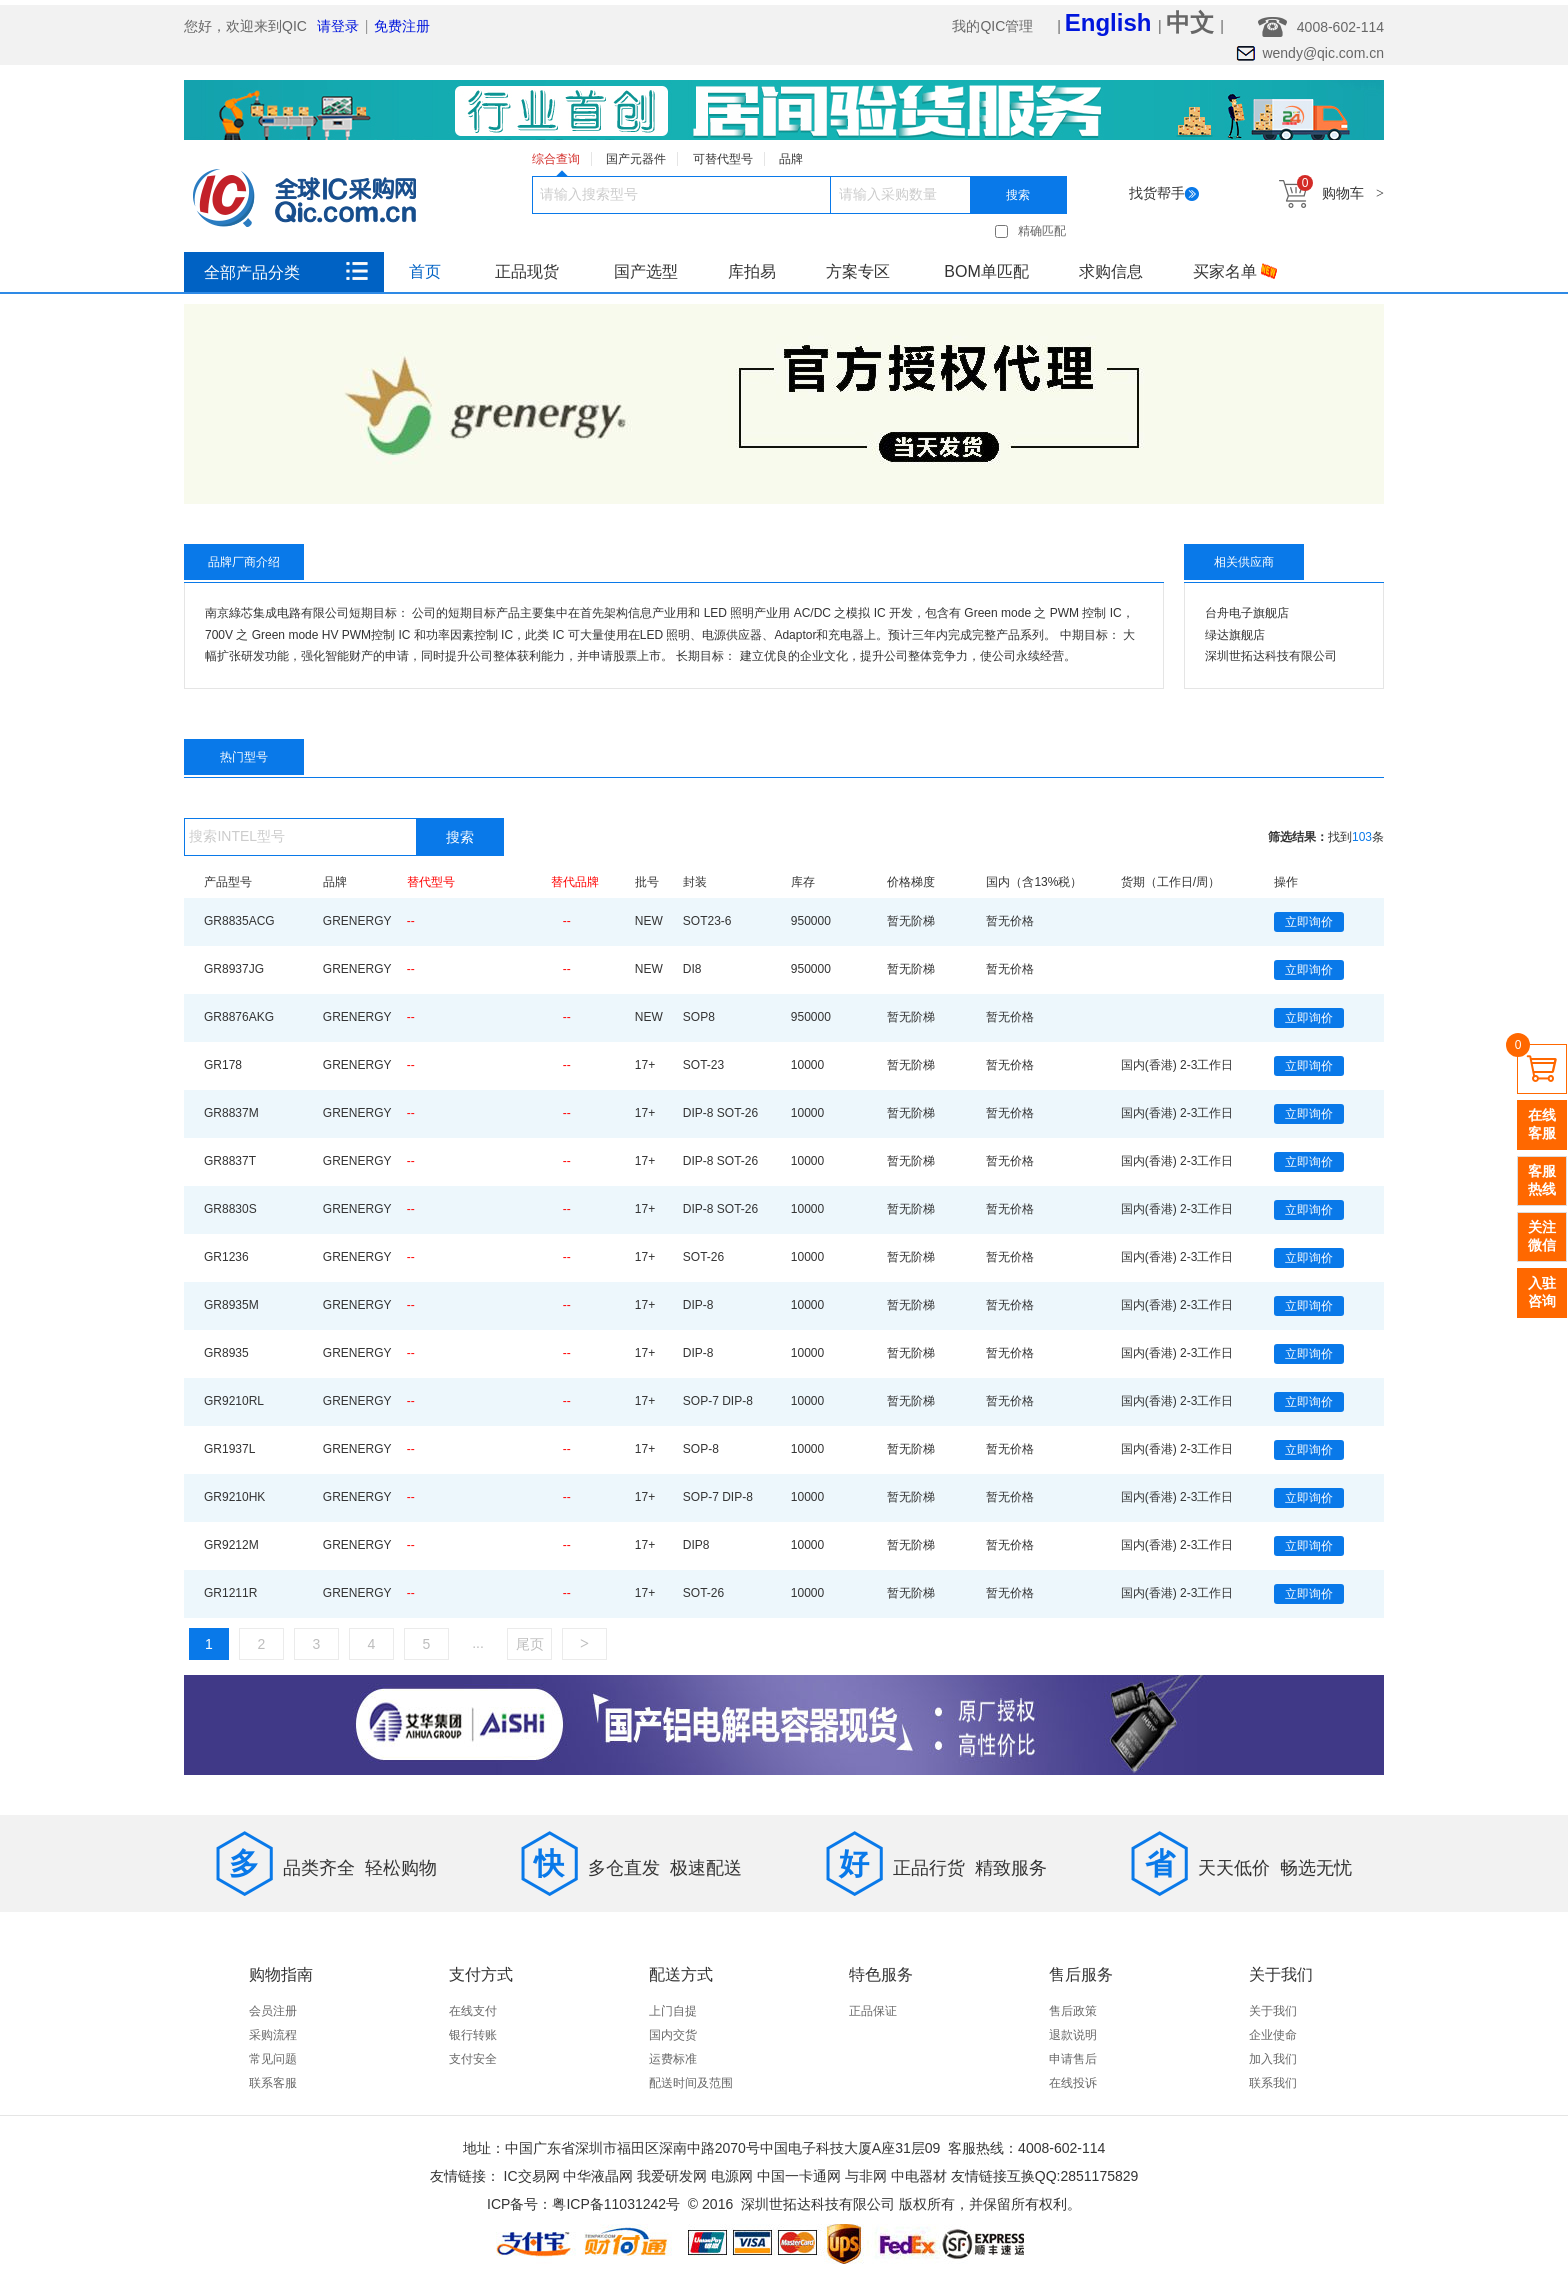 The image size is (1568, 2288). What do you see at coordinates (673, 2059) in the screenshot?
I see `运费标准` at bounding box center [673, 2059].